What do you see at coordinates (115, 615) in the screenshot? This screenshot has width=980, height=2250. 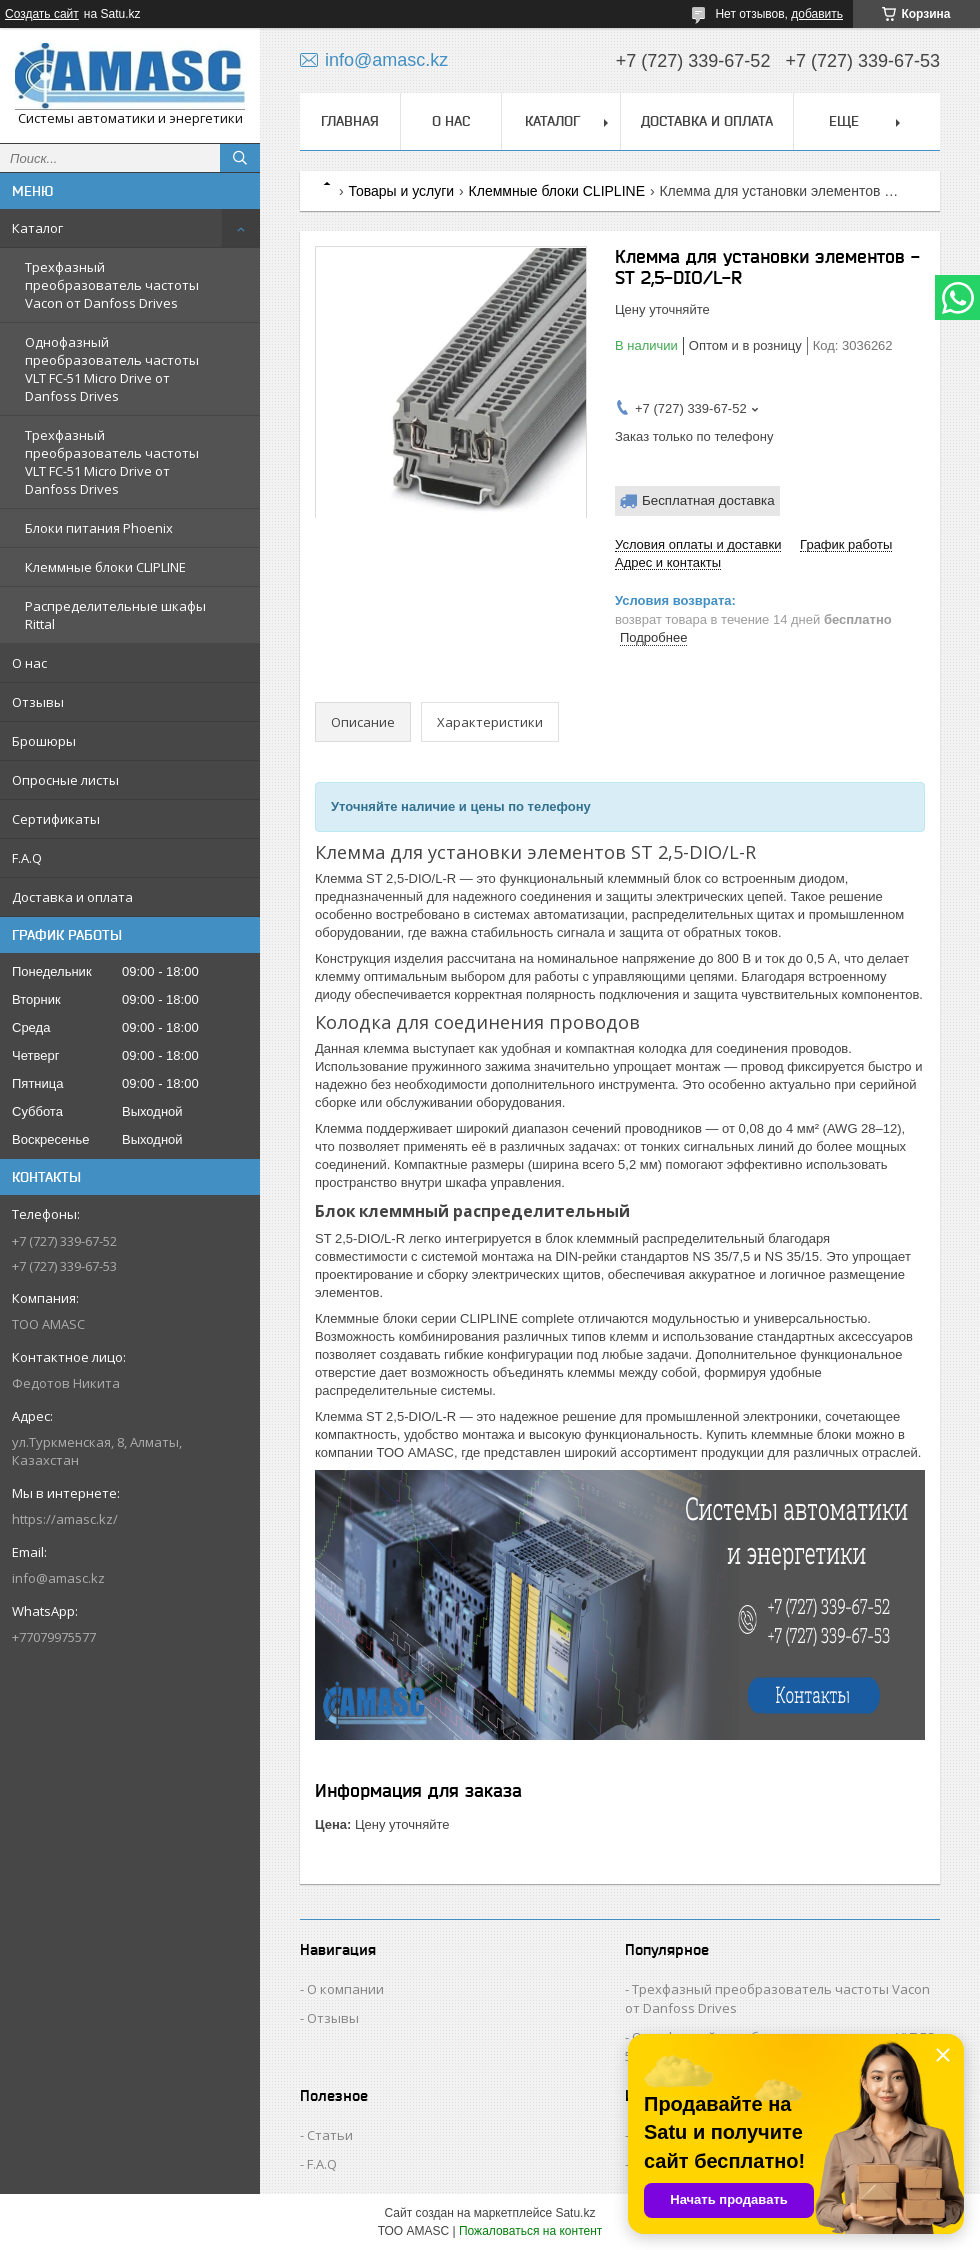 I see `Распределительные шкафы Rittal` at bounding box center [115, 615].